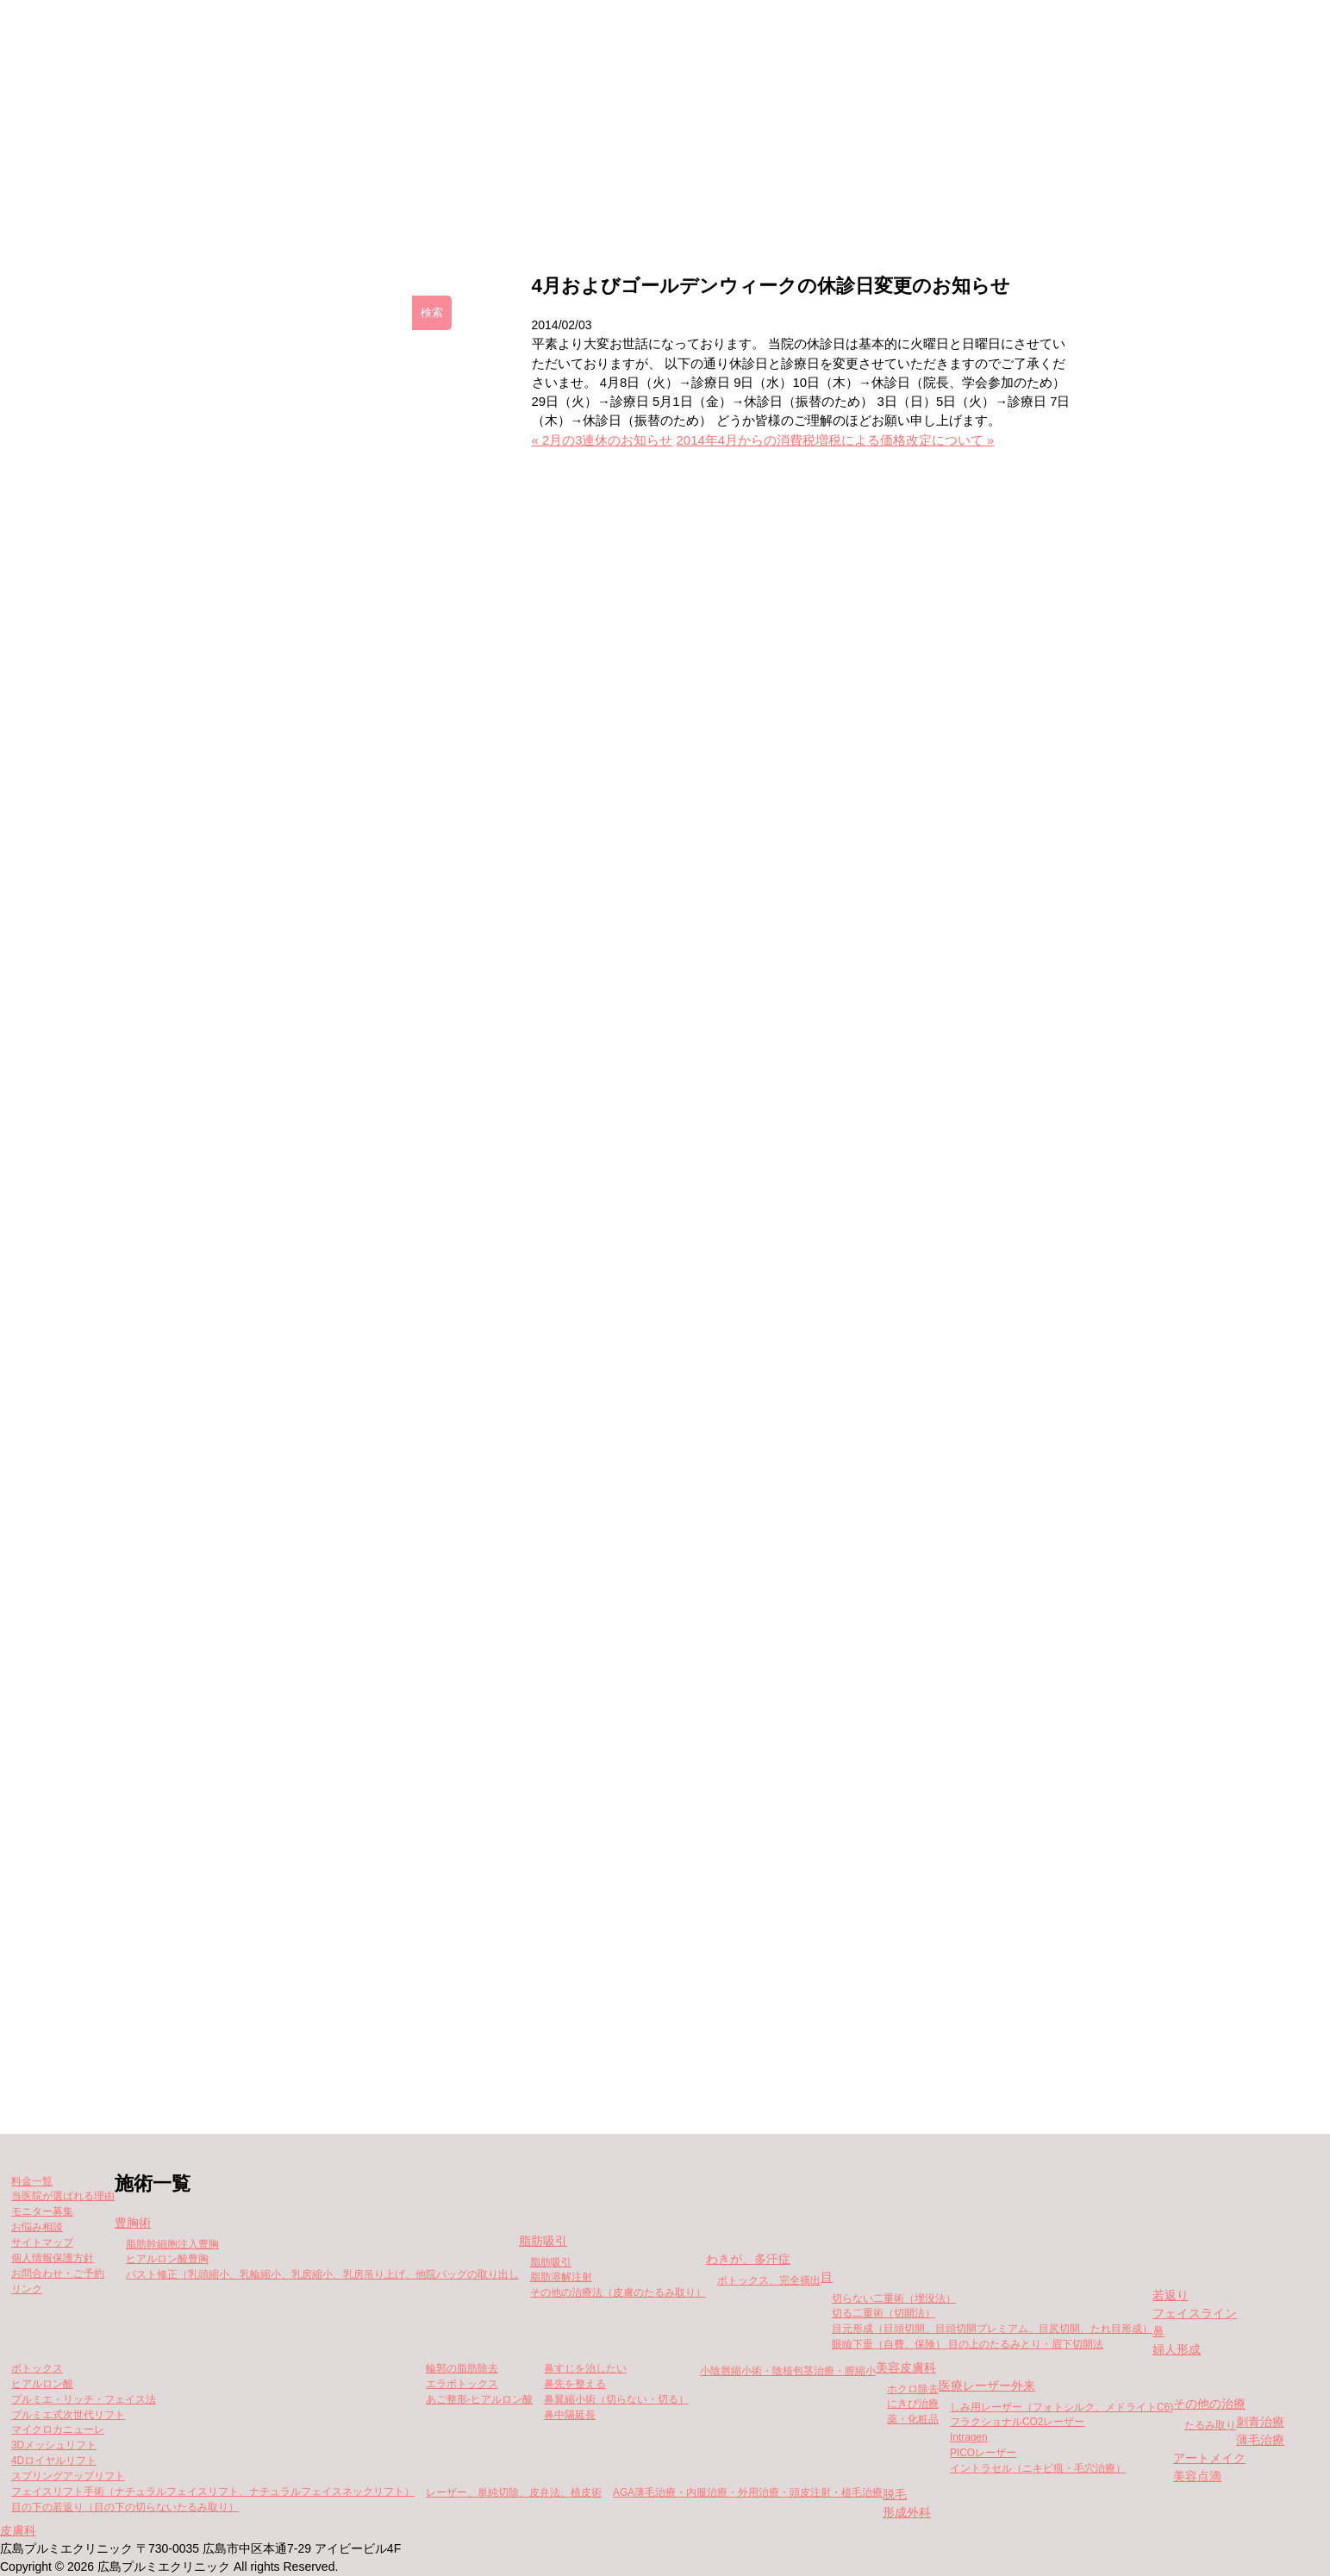 The width and height of the screenshot is (1330, 2576). Describe the element at coordinates (1260, 2422) in the screenshot. I see `刺青治療` at that location.